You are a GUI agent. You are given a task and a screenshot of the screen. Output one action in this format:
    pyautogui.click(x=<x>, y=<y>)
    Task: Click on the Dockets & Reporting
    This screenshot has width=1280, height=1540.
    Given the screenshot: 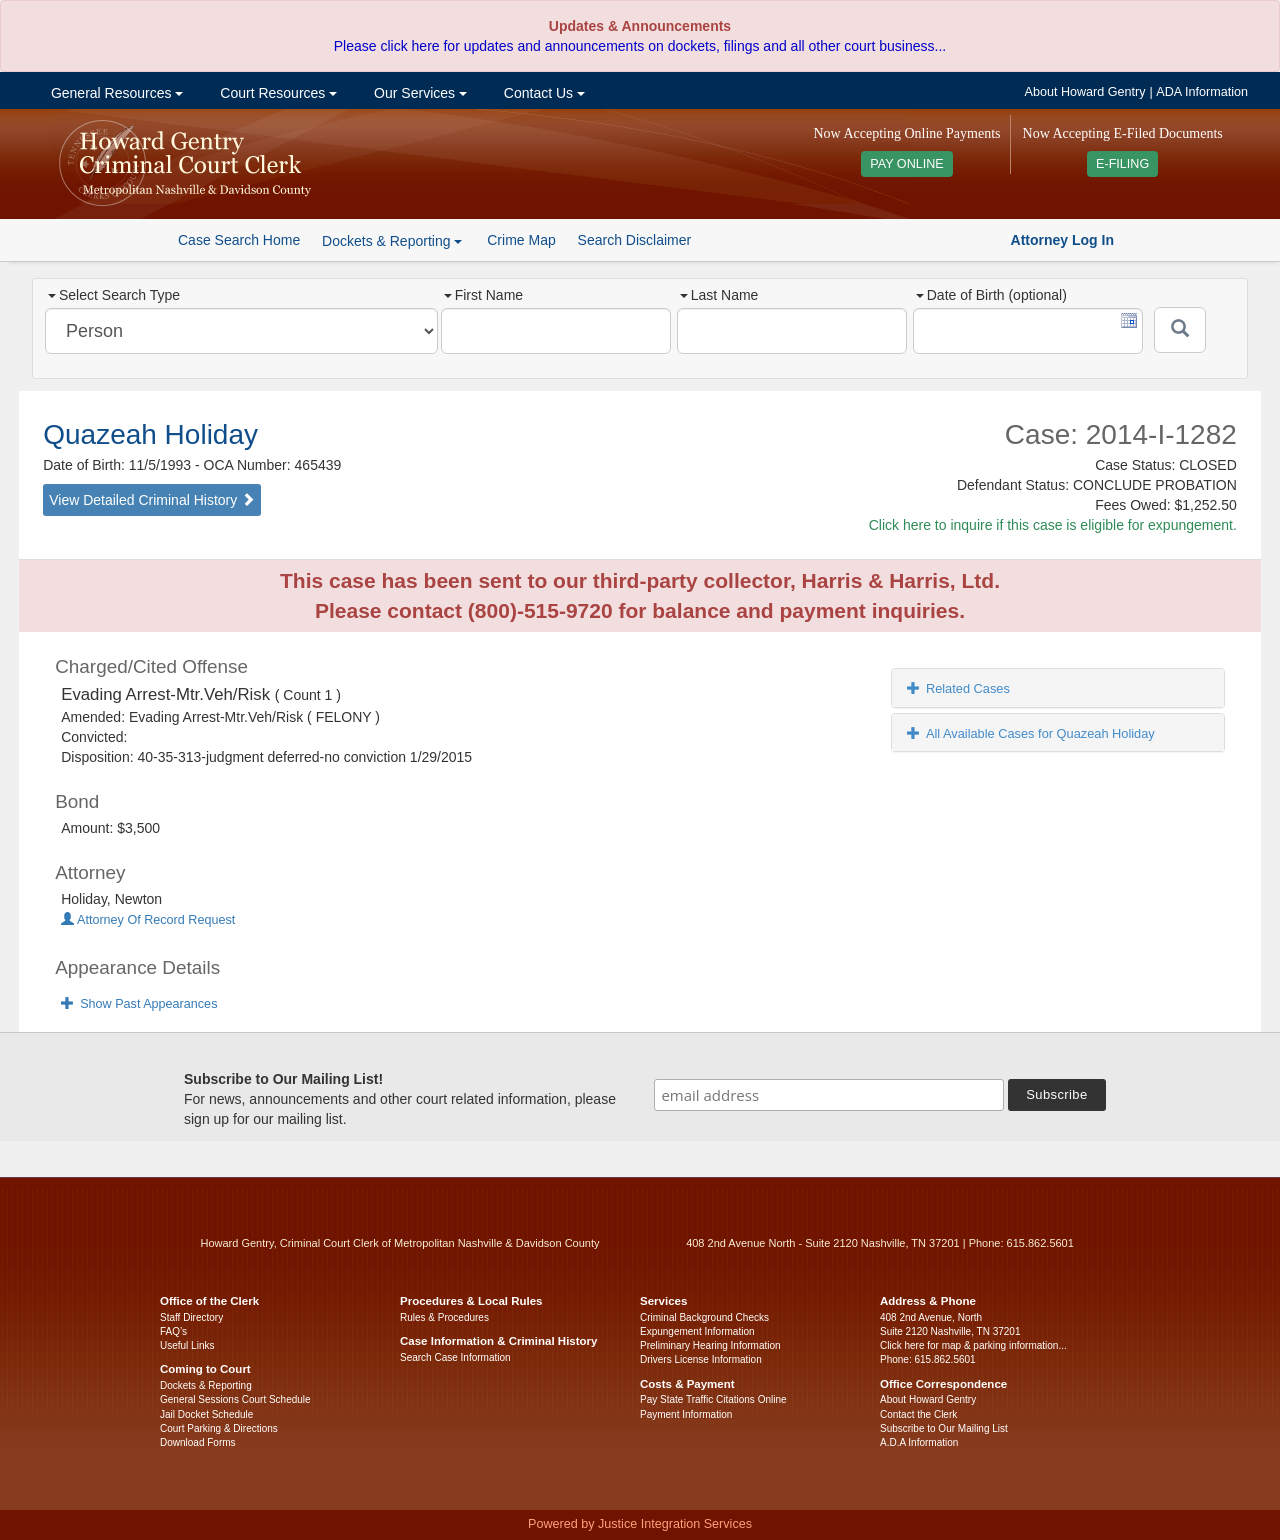 What is the action you would take?
    pyautogui.click(x=206, y=1385)
    